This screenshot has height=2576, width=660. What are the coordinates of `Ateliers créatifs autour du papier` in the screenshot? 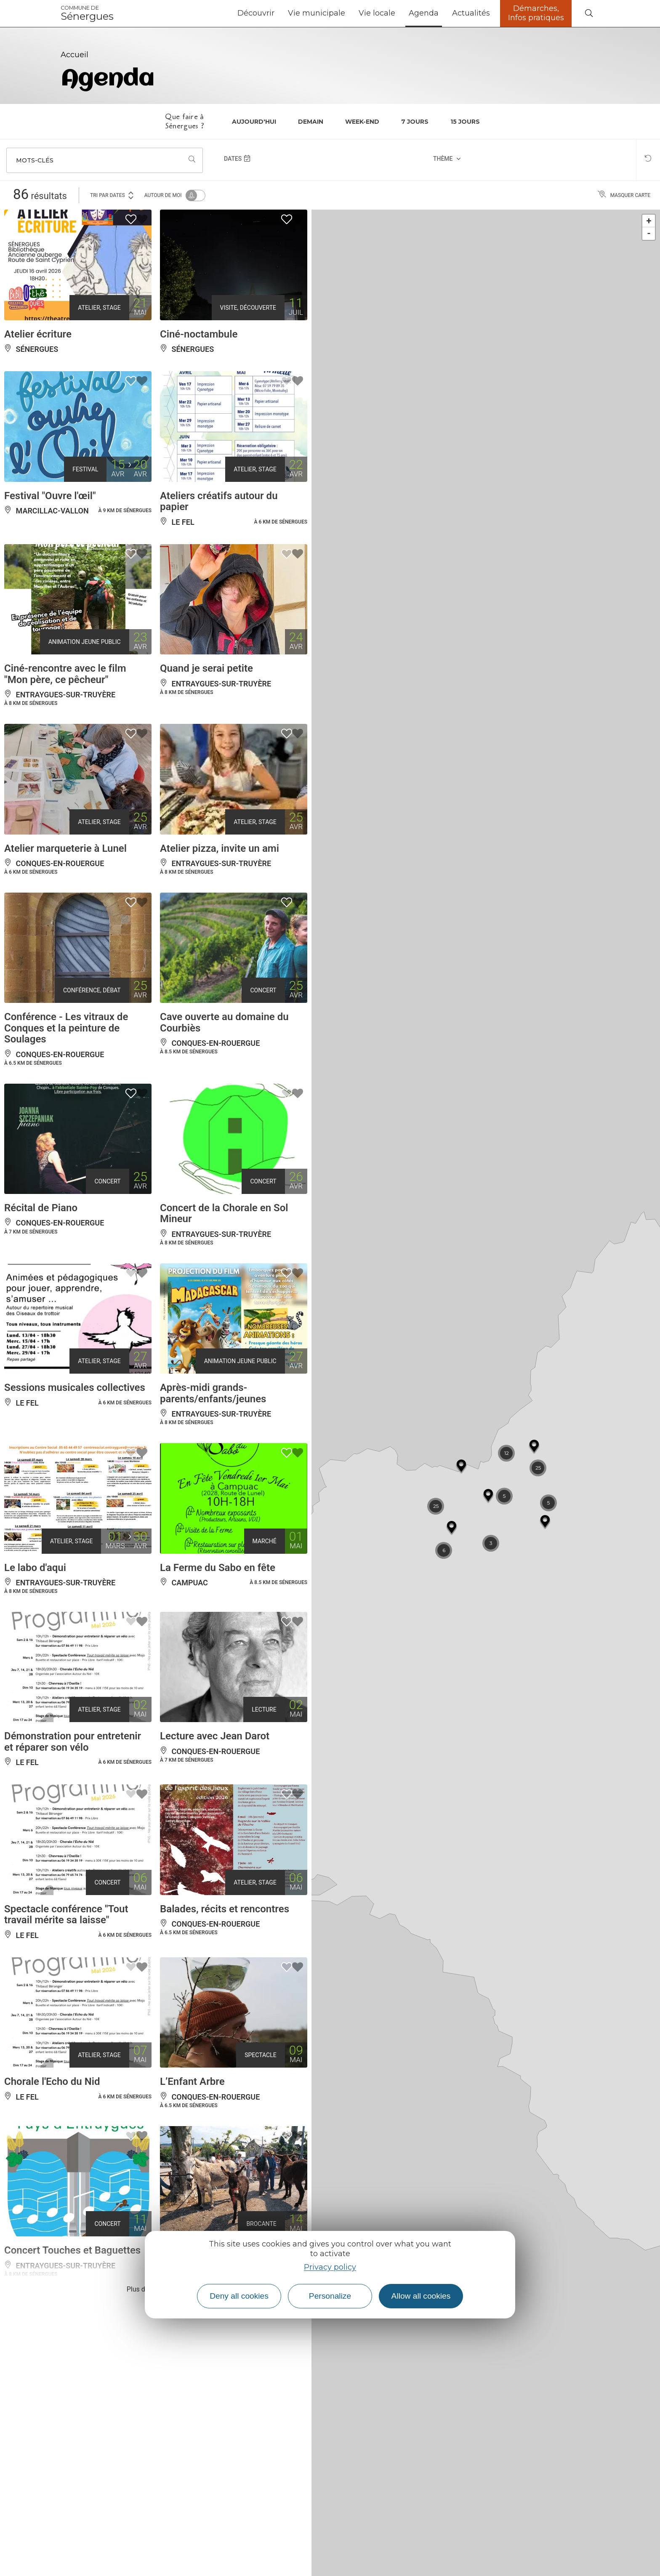 It's located at (219, 501).